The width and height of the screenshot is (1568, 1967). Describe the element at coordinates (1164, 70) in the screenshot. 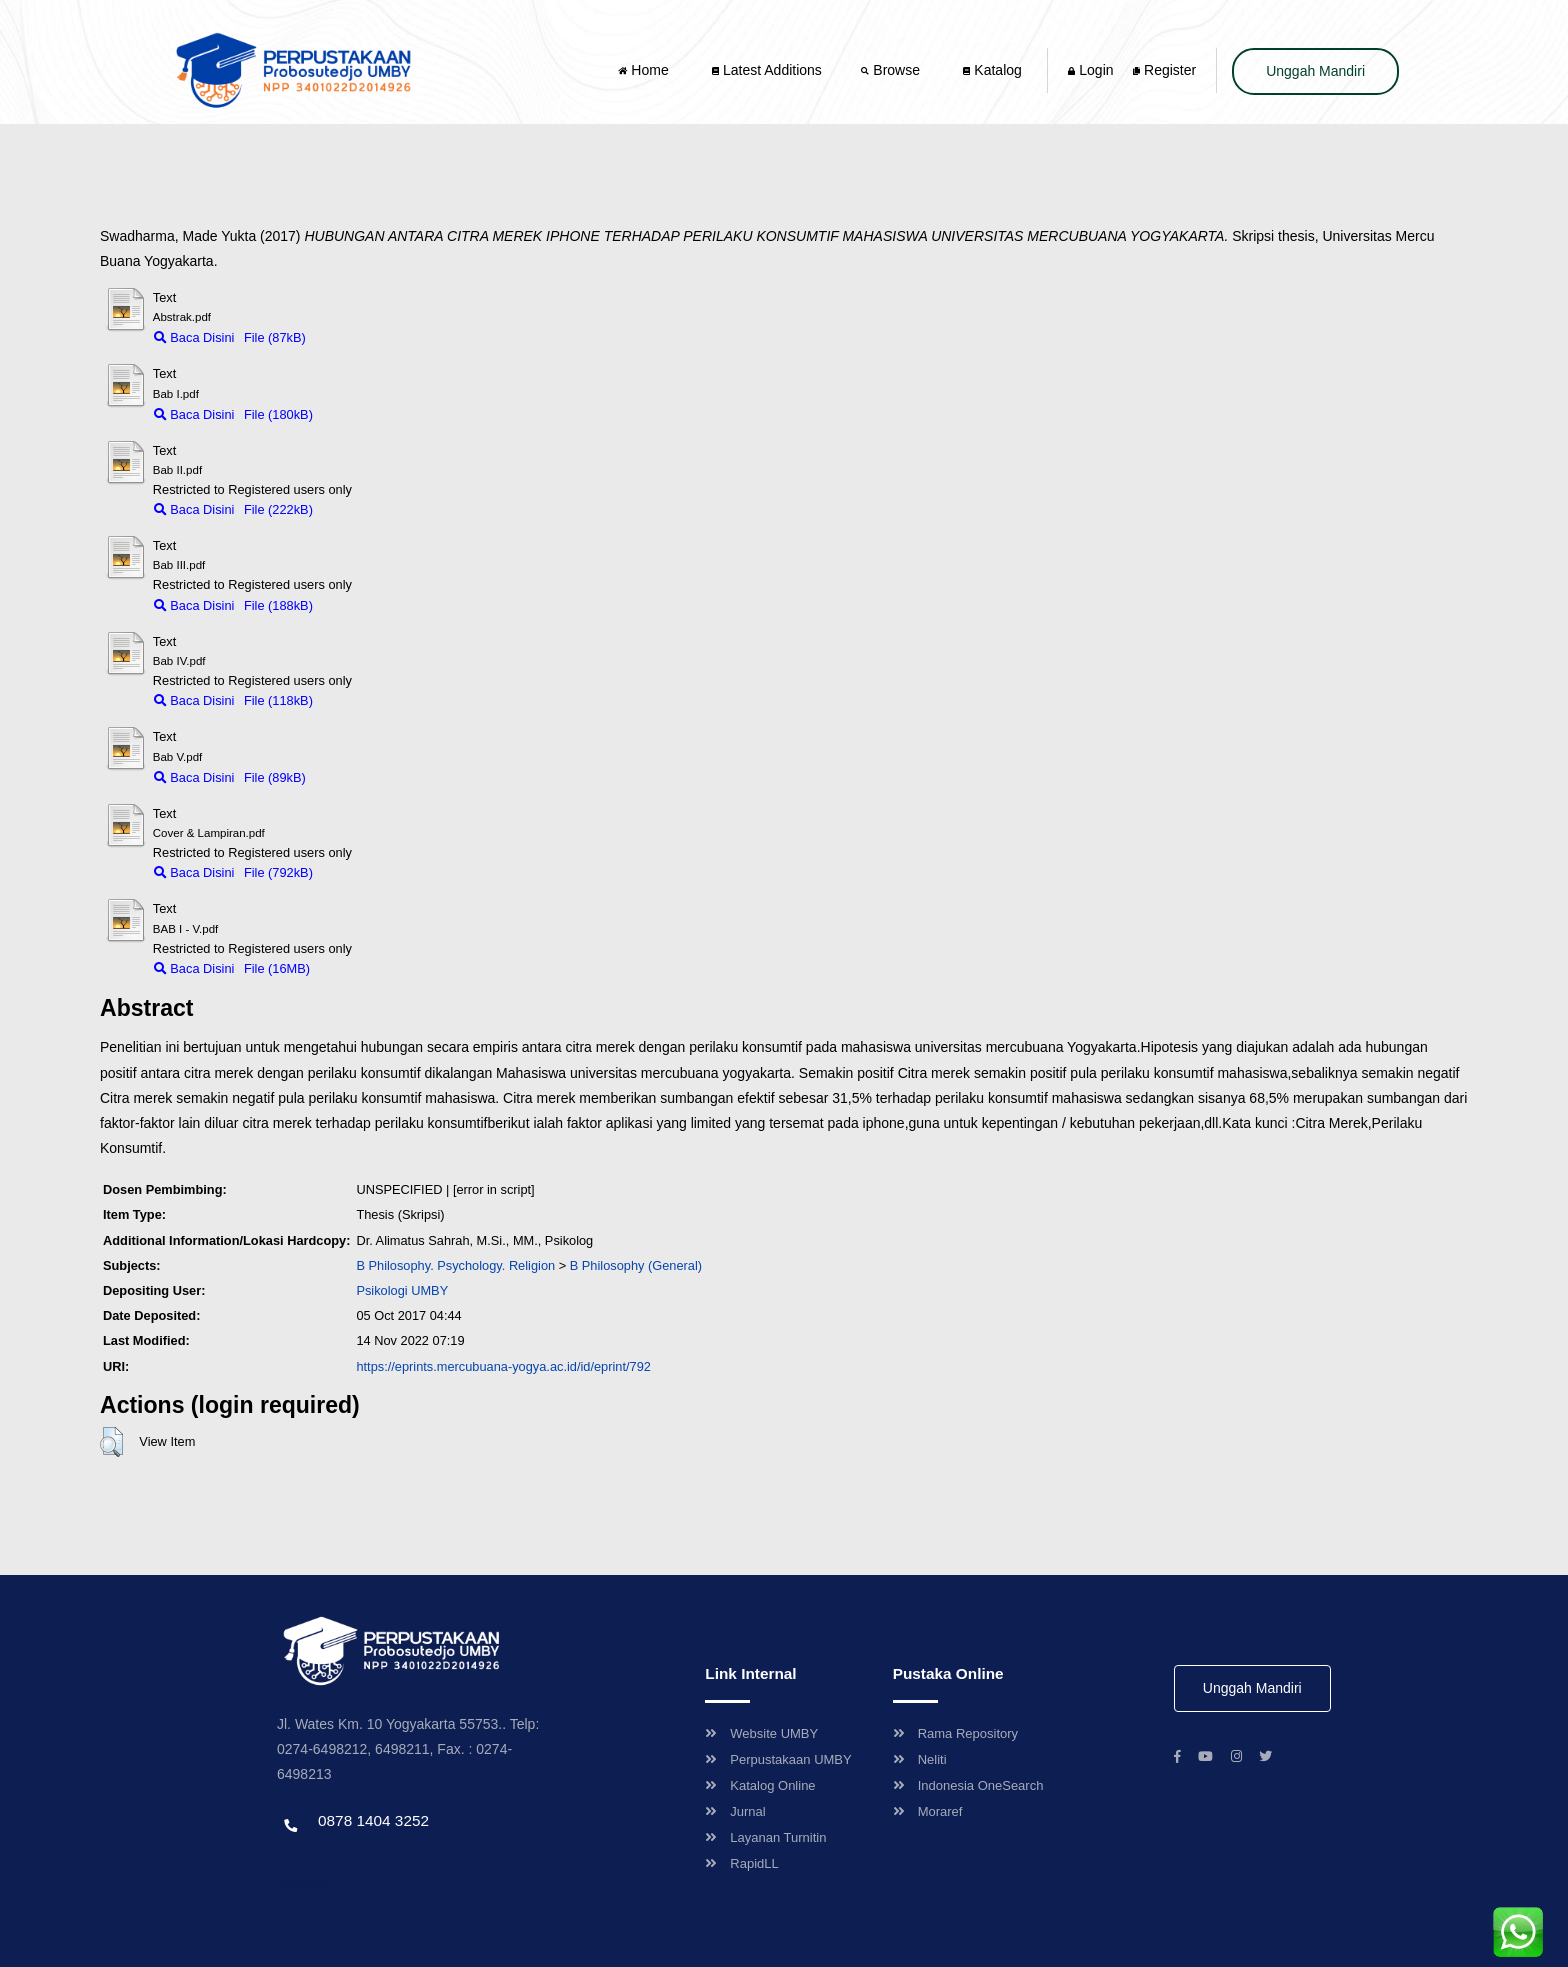

I see `Register` at that location.